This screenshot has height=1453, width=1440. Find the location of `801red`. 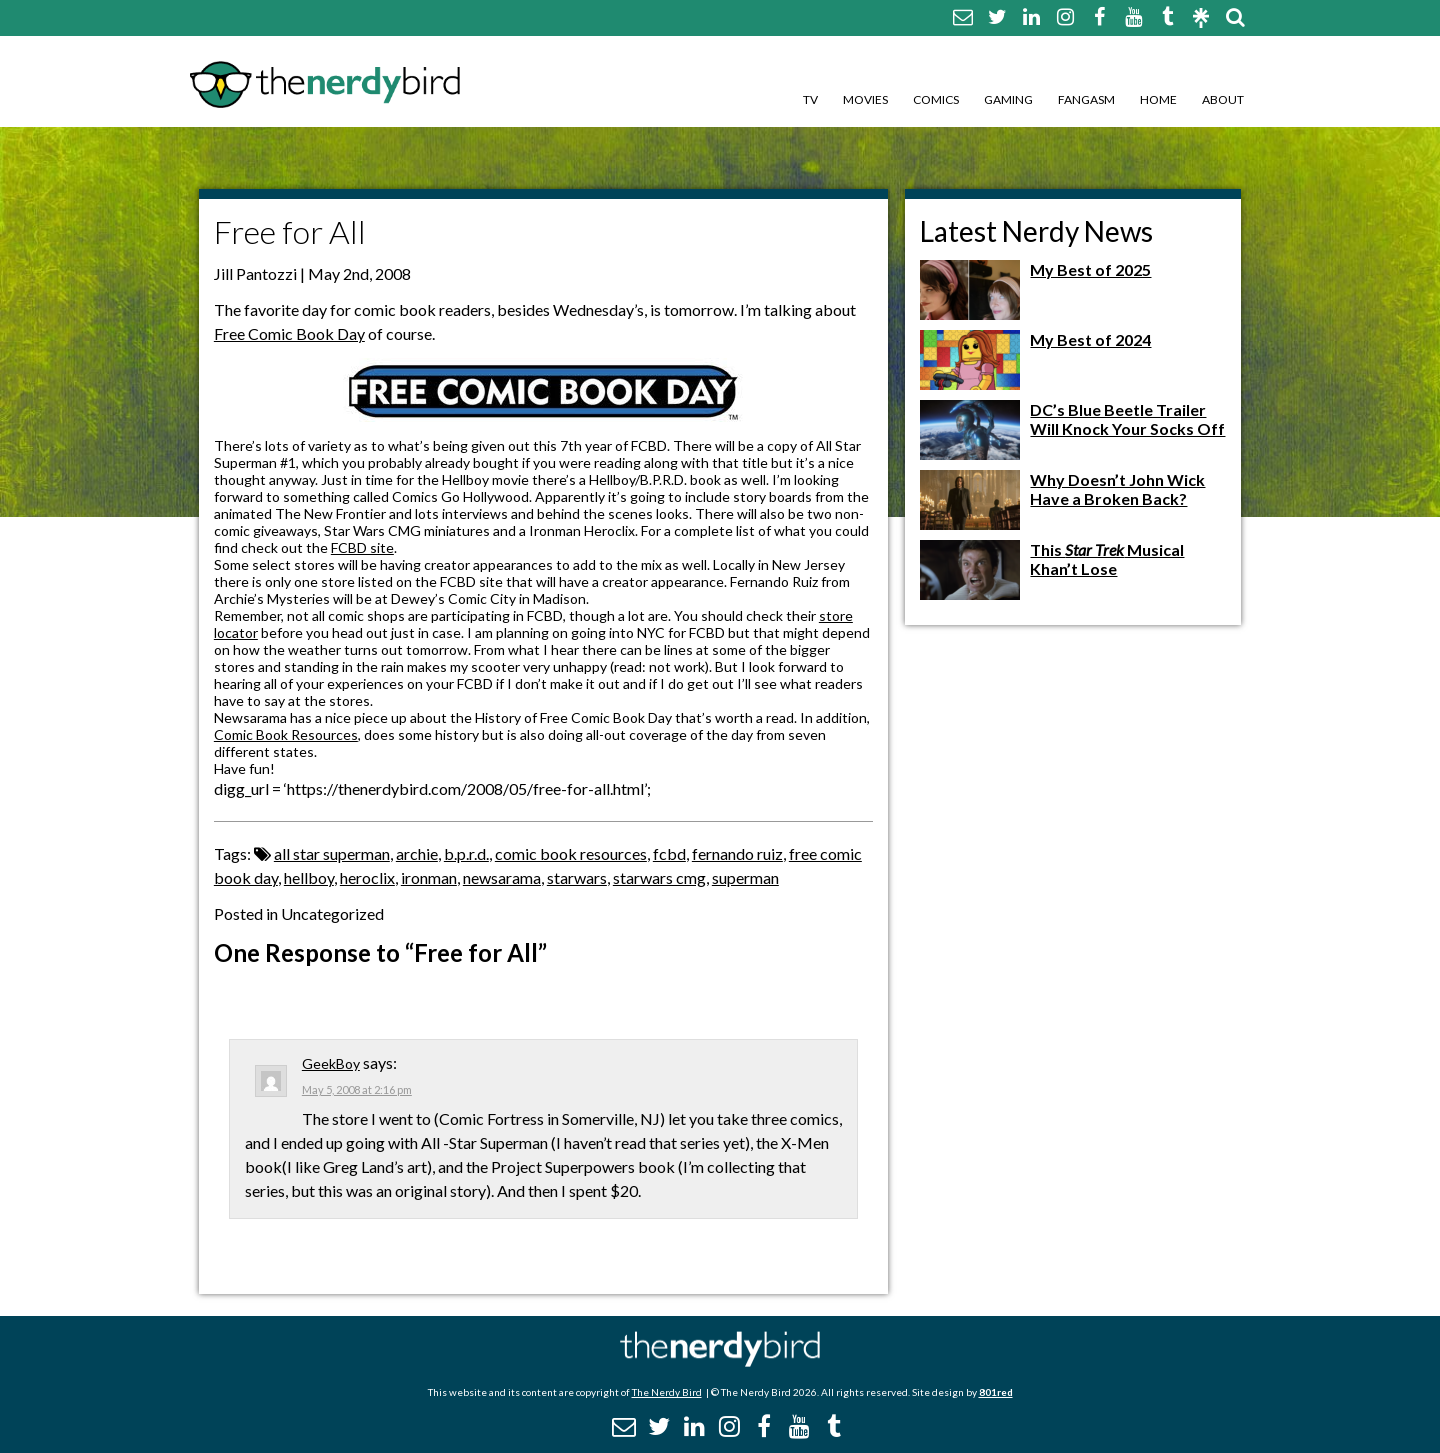

801red is located at coordinates (996, 1392).